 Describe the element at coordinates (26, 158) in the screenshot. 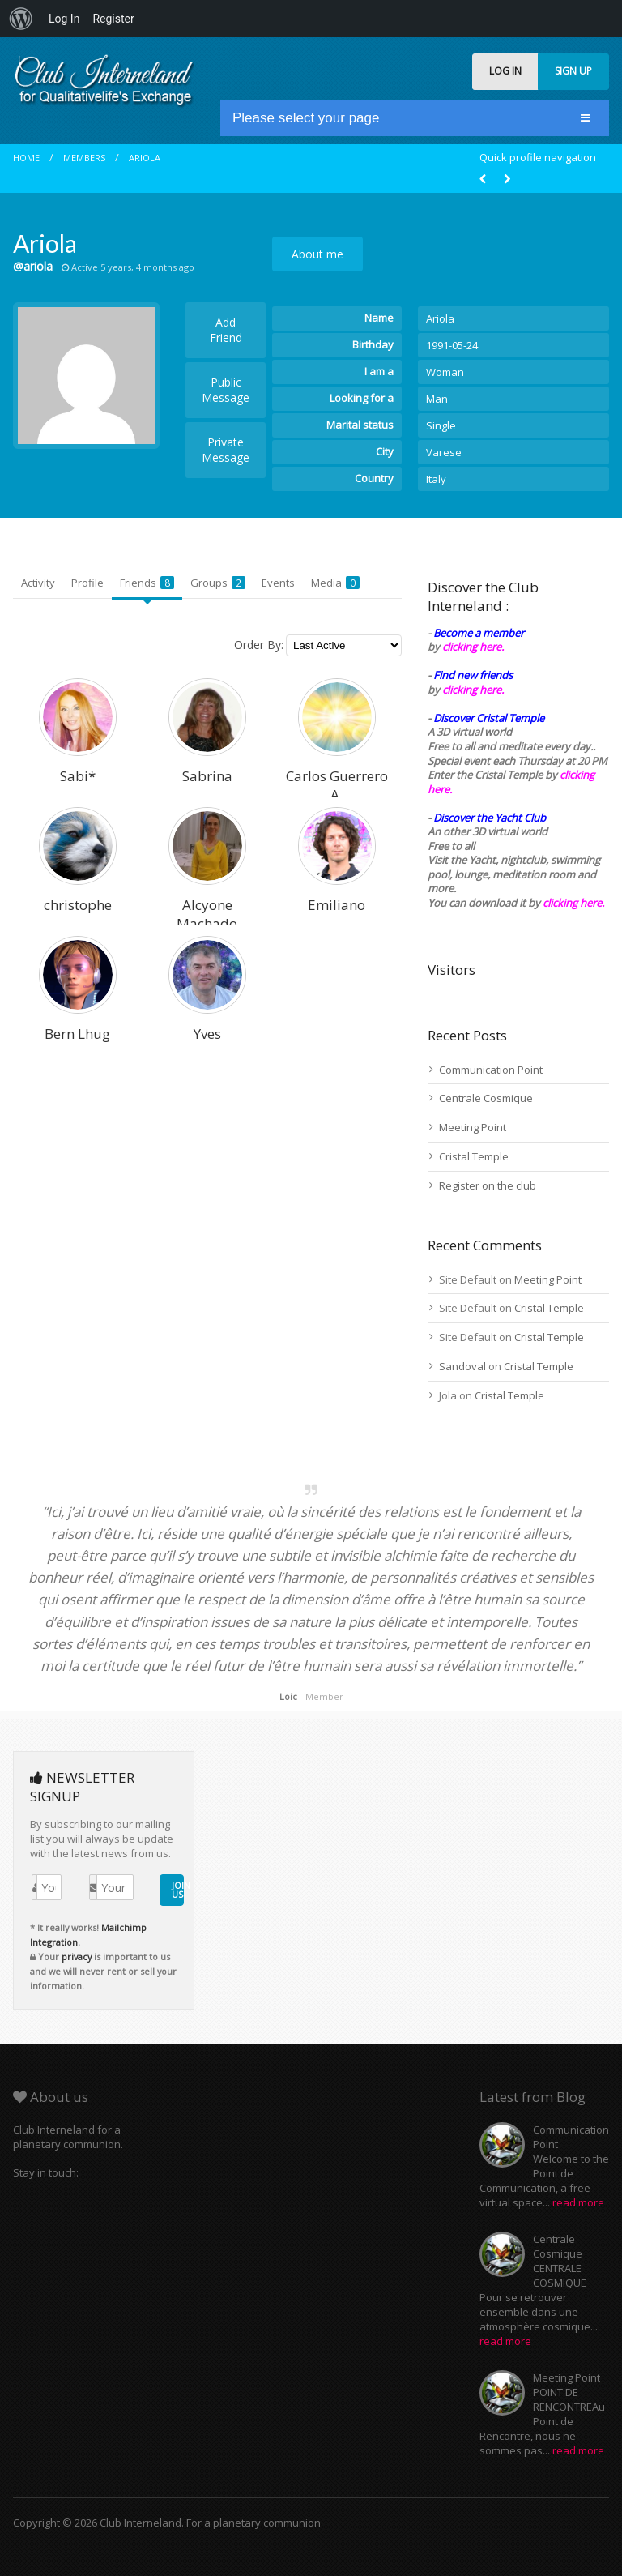

I see `Home` at that location.